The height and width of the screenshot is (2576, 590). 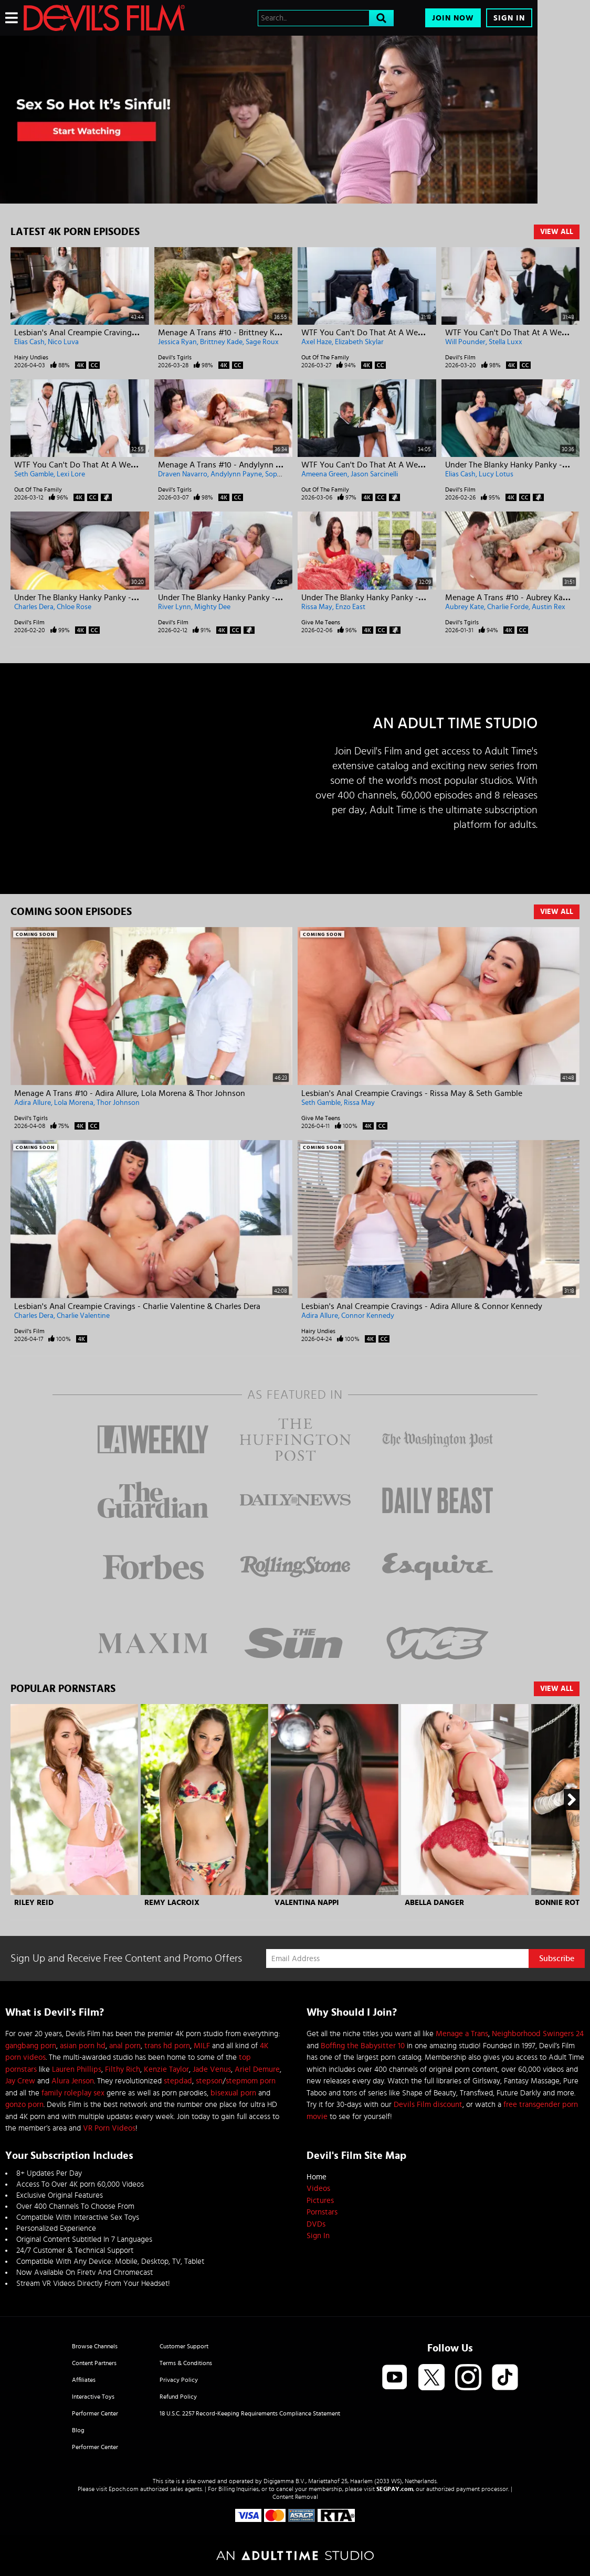 I want to click on Lesbian's Anal Creampie Cravings - Nico Luva & Elias Cash, so click(x=119, y=332).